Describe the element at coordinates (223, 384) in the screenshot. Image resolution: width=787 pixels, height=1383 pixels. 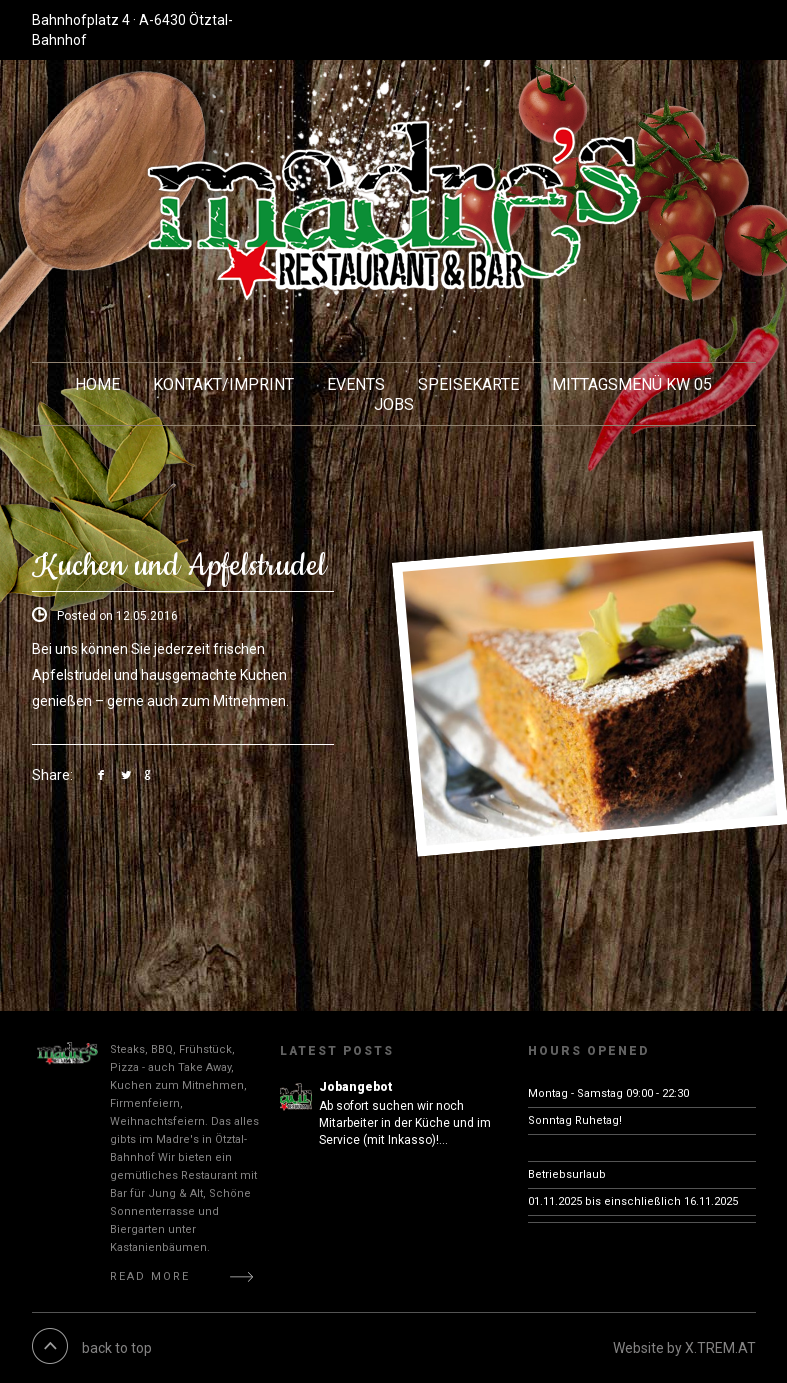
I see `KONTAKT/Imprint` at that location.